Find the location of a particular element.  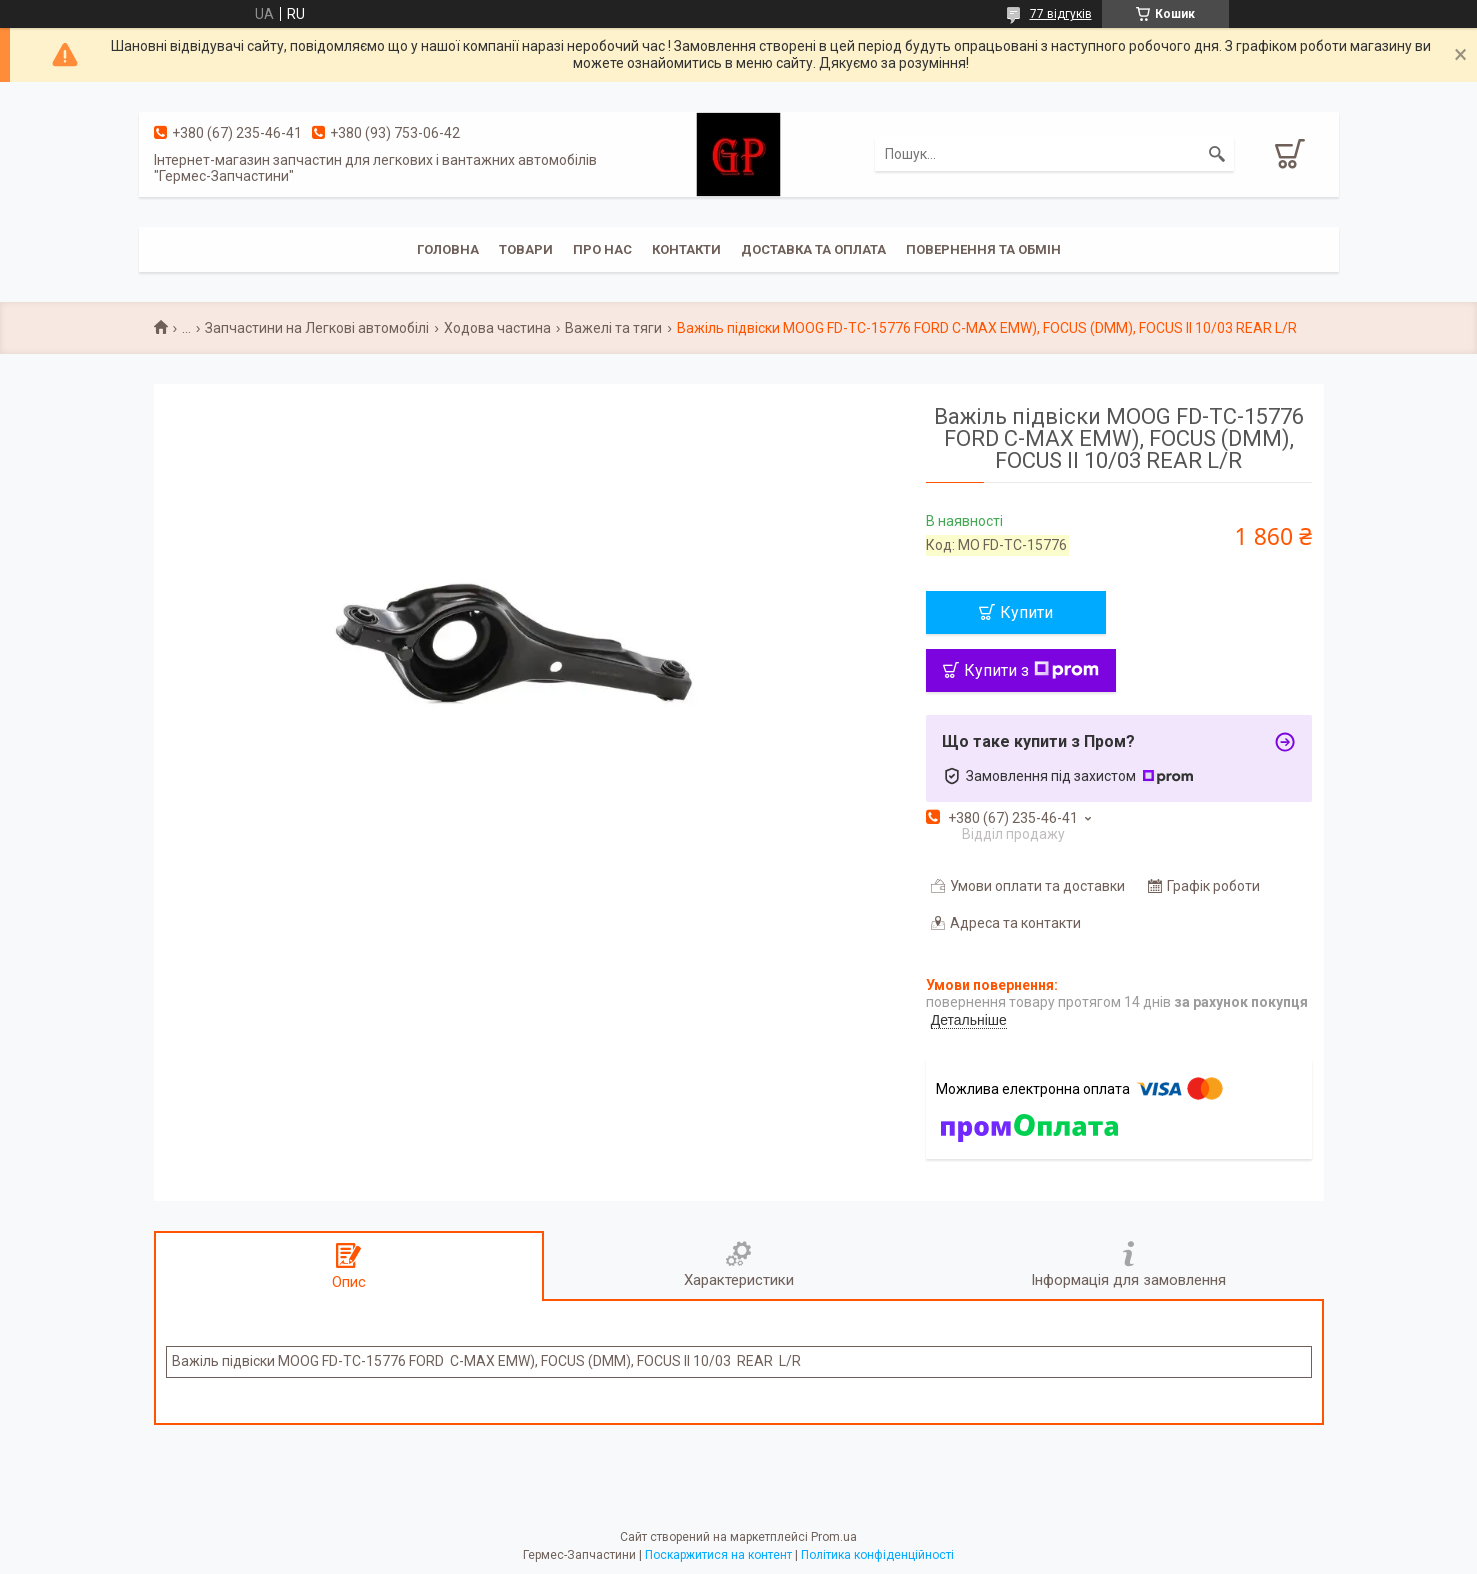

Політика конфіденційності is located at coordinates (877, 1555).